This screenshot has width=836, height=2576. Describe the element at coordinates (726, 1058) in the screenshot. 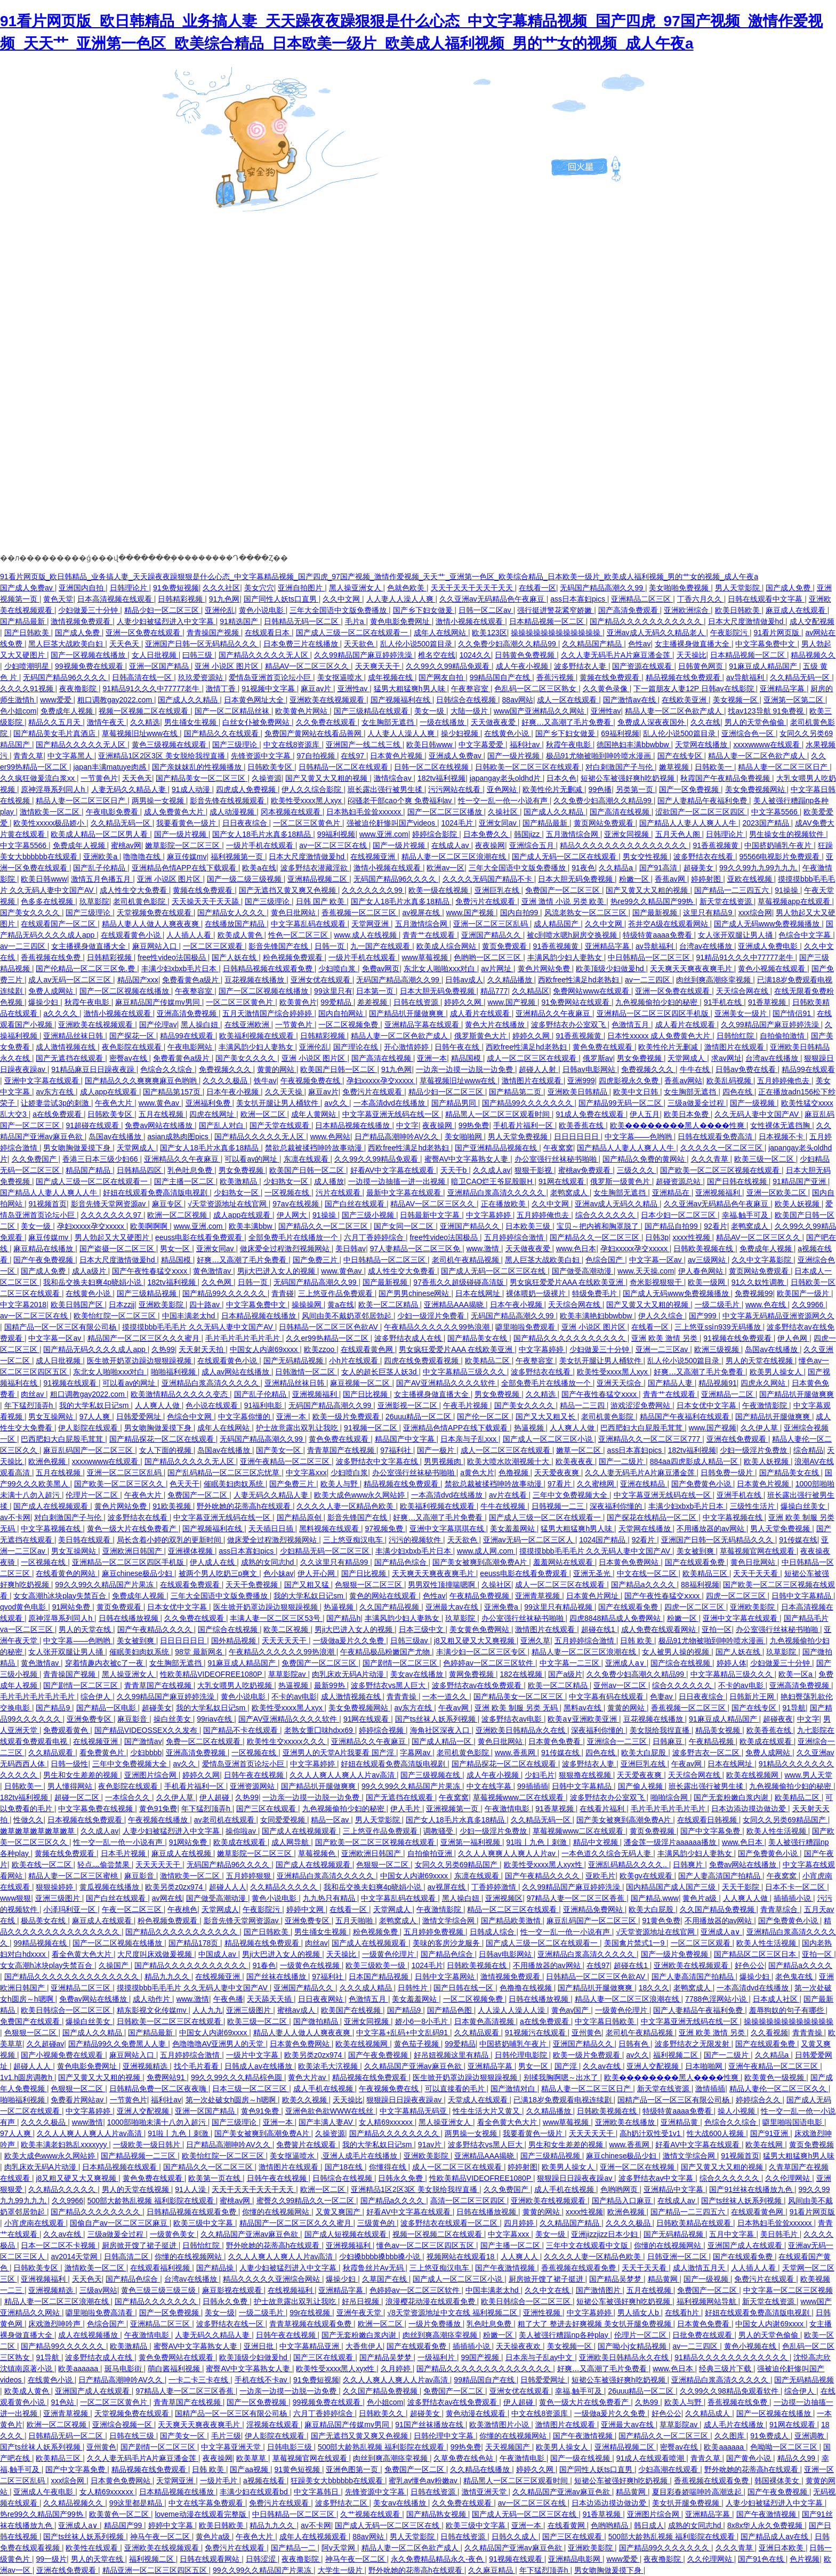

I see `求av网址` at that location.